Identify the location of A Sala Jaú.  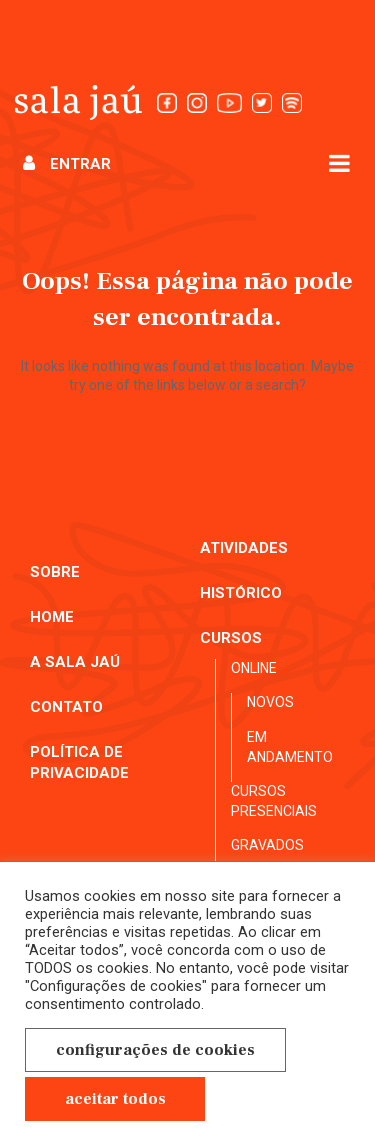
(75, 662).